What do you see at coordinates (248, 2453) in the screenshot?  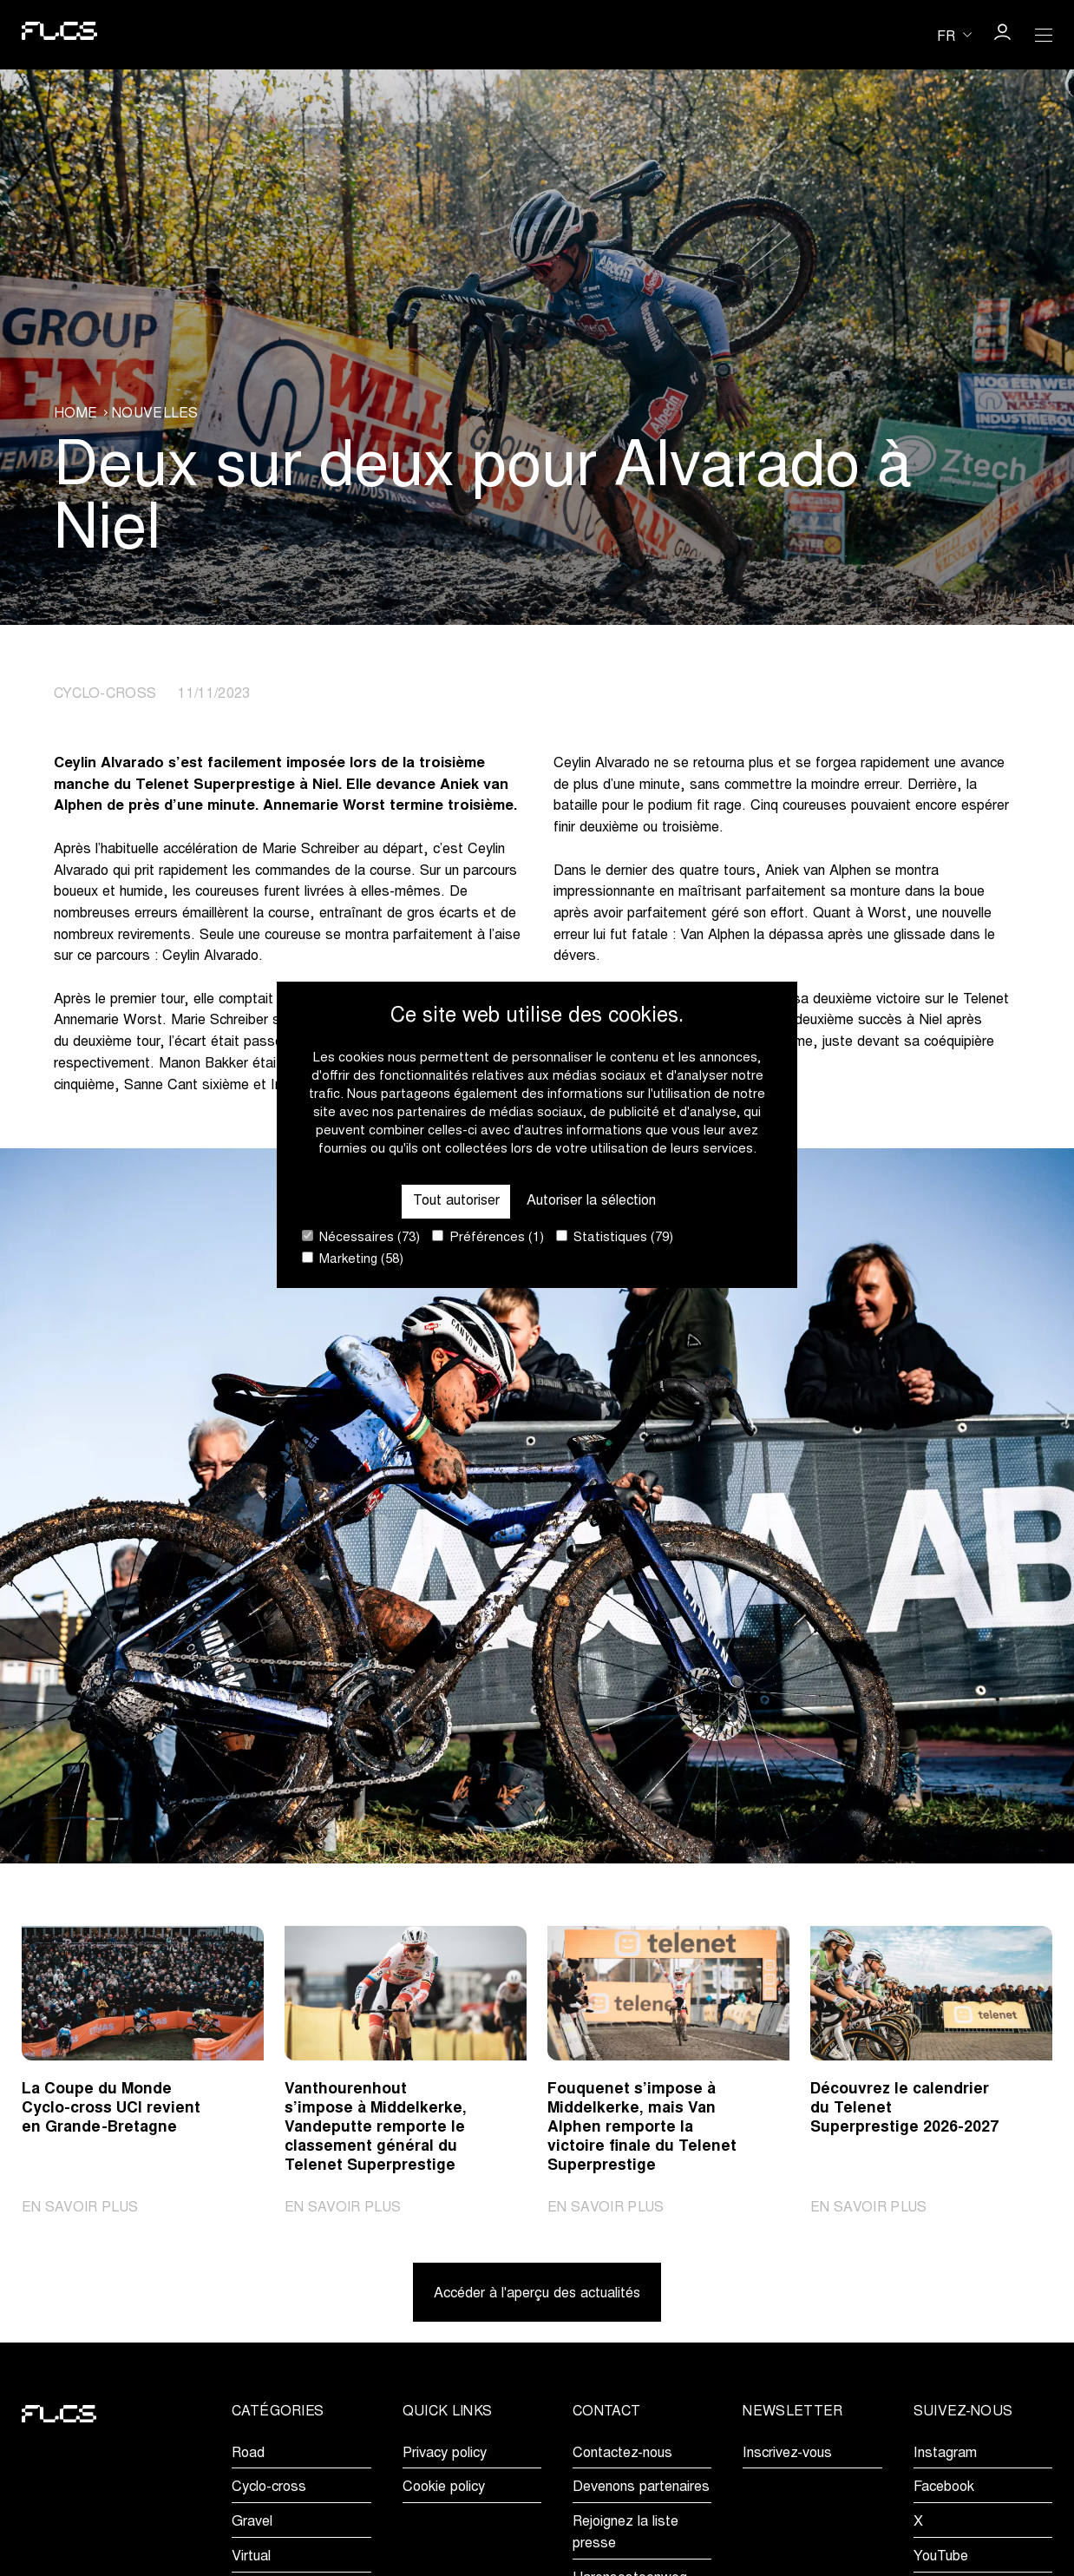 I see `Road` at bounding box center [248, 2453].